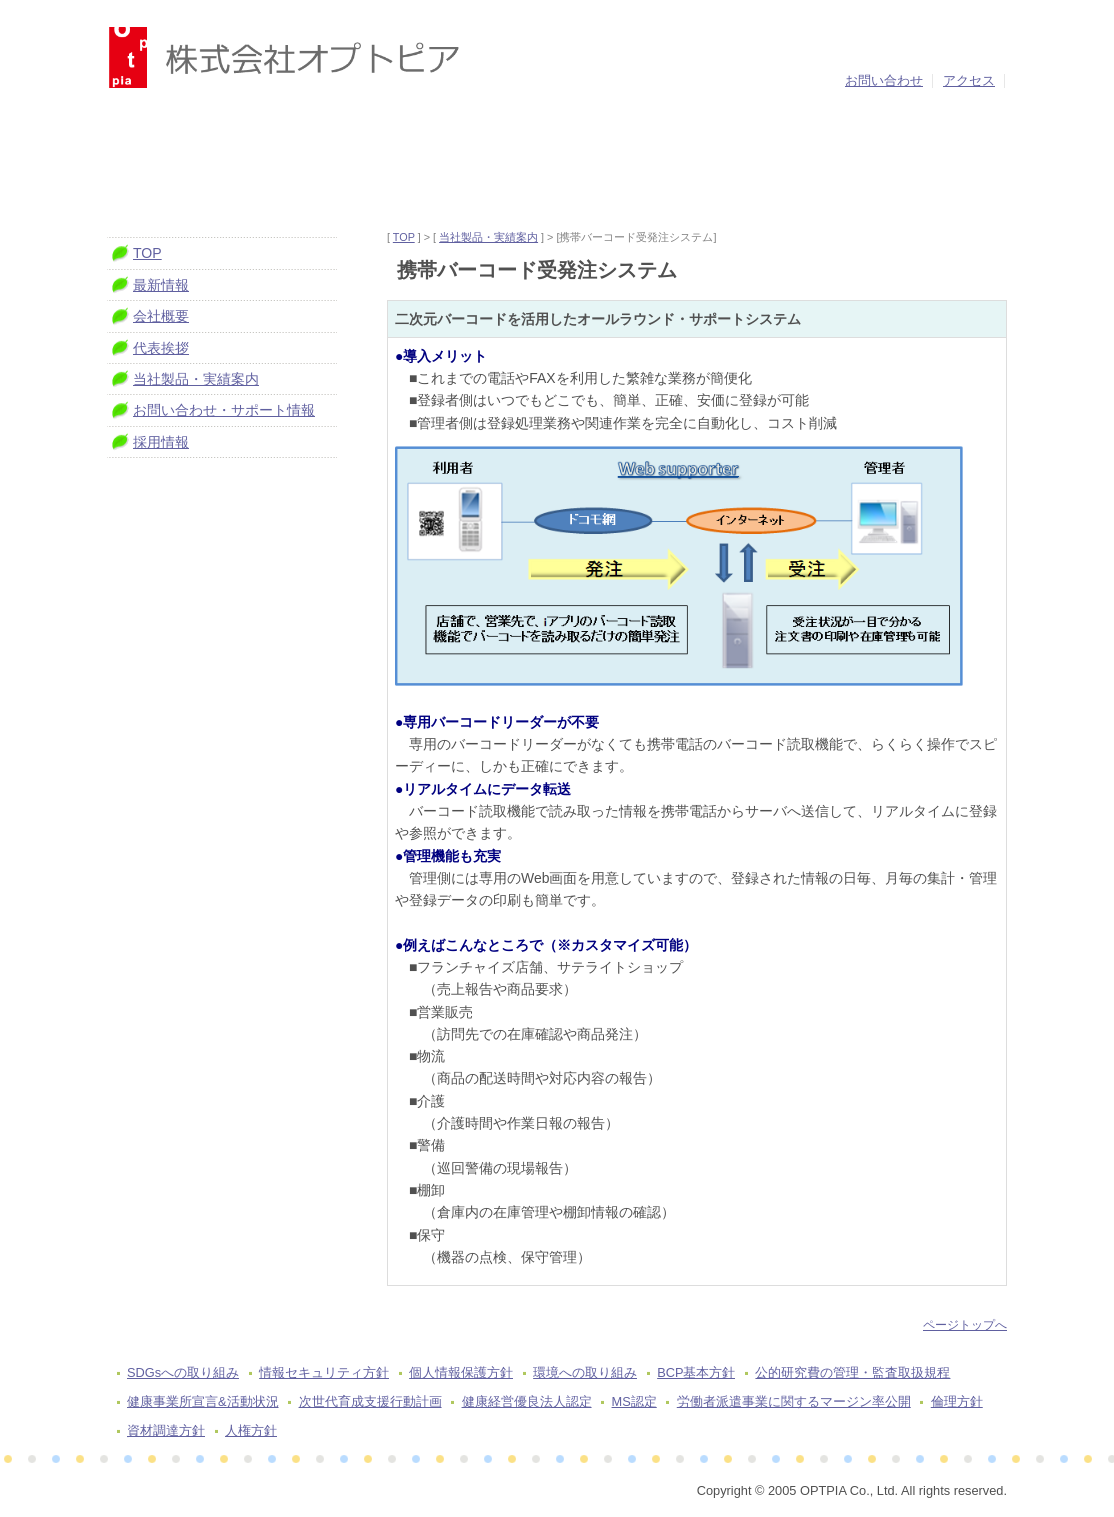  What do you see at coordinates (696, 1372) in the screenshot?
I see `BCP基本方針` at bounding box center [696, 1372].